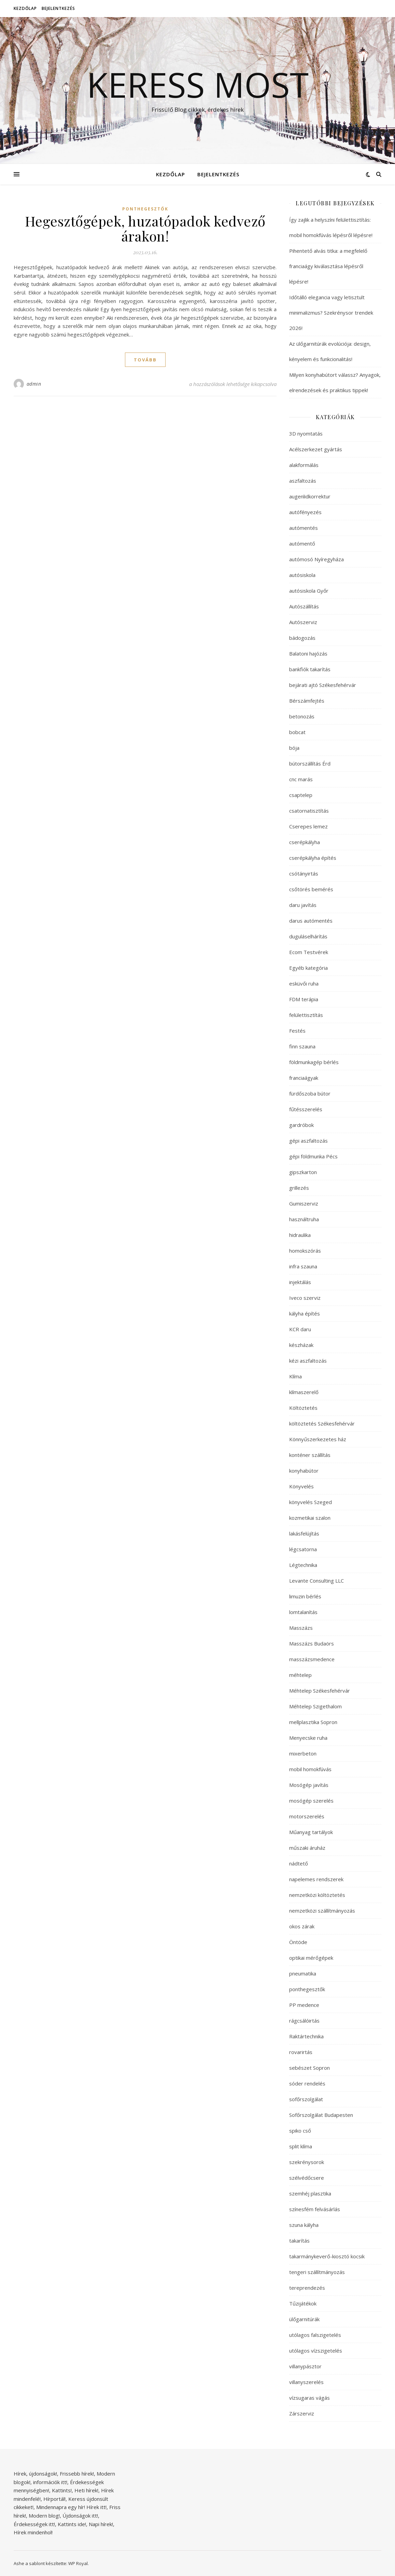 The width and height of the screenshot is (395, 2576). I want to click on Balatoni hajózás, so click(308, 653).